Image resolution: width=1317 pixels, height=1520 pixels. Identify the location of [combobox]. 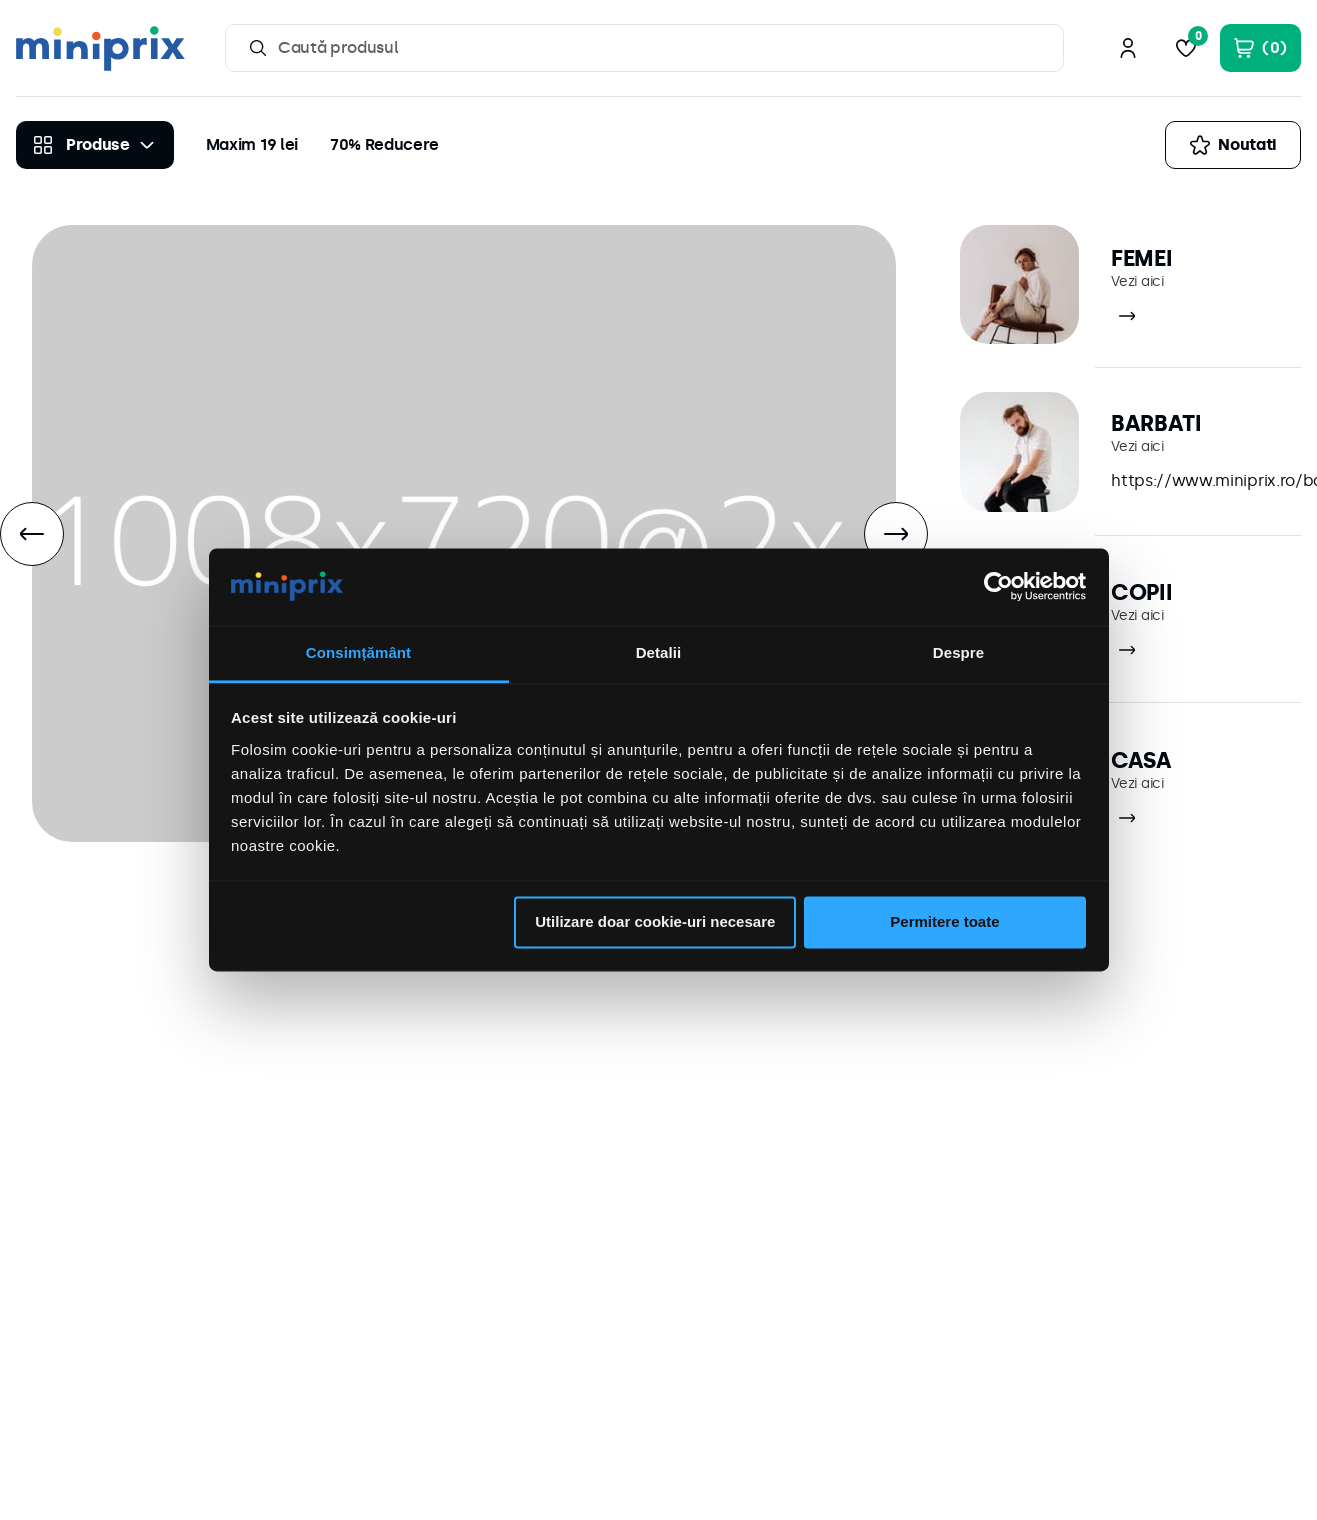
(644, 48).